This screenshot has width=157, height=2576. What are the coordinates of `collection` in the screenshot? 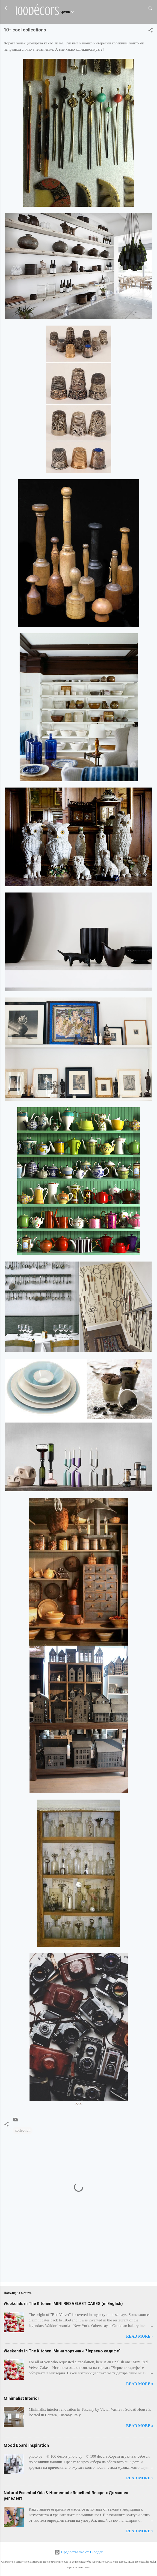 It's located at (22, 2130).